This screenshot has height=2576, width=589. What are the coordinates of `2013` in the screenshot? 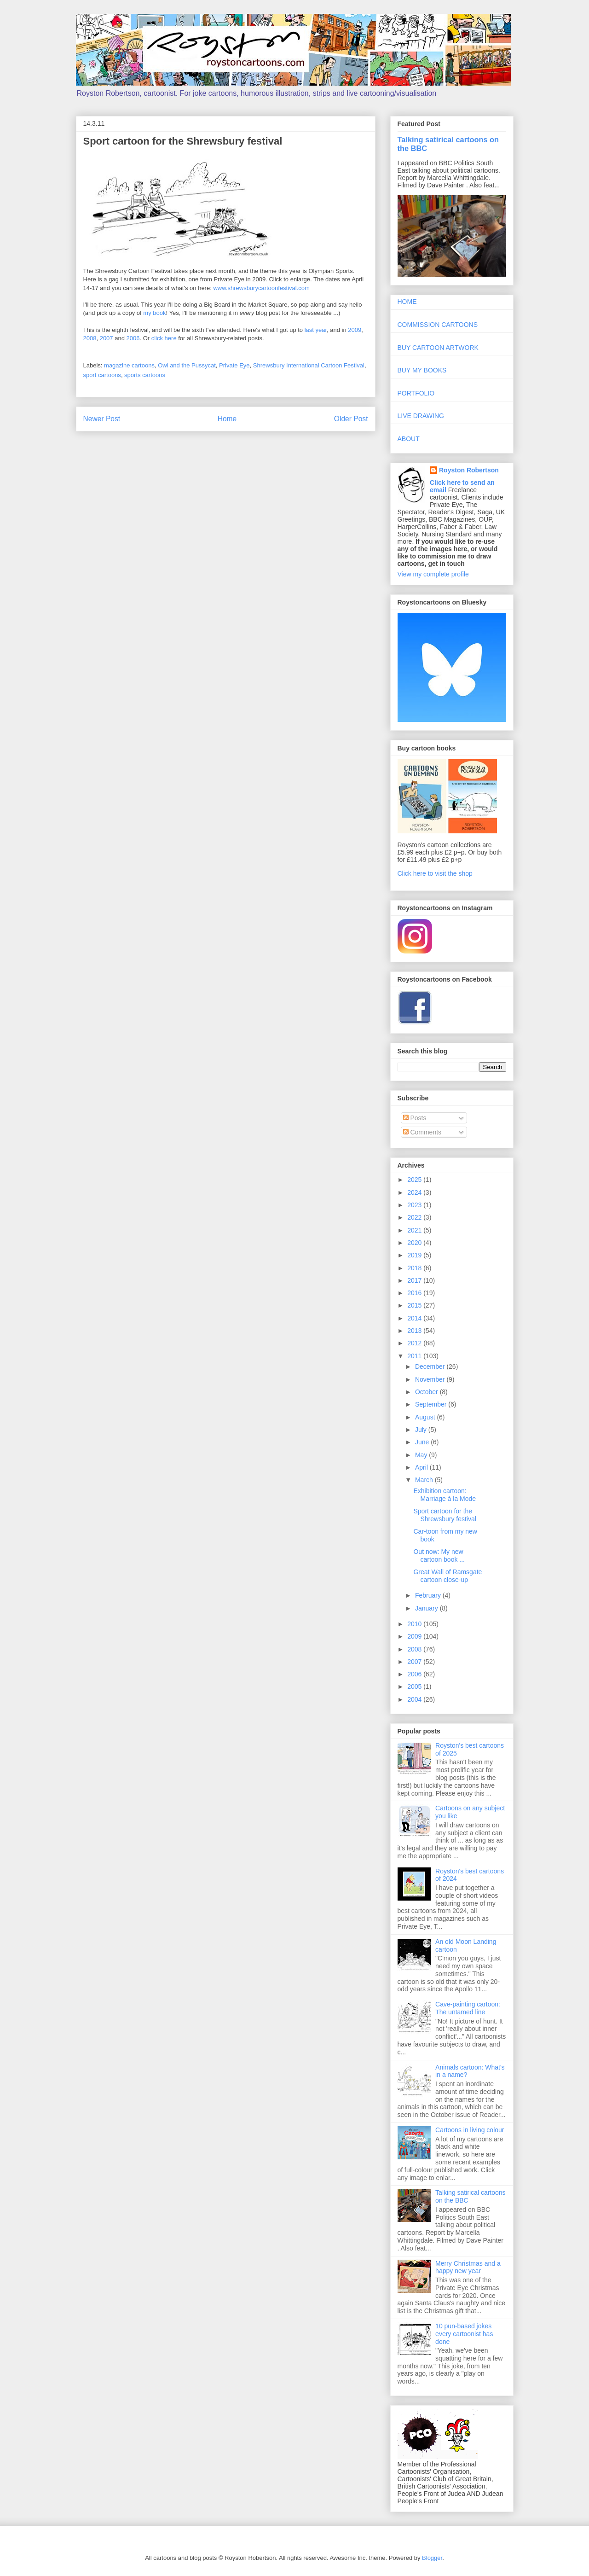 It's located at (415, 1330).